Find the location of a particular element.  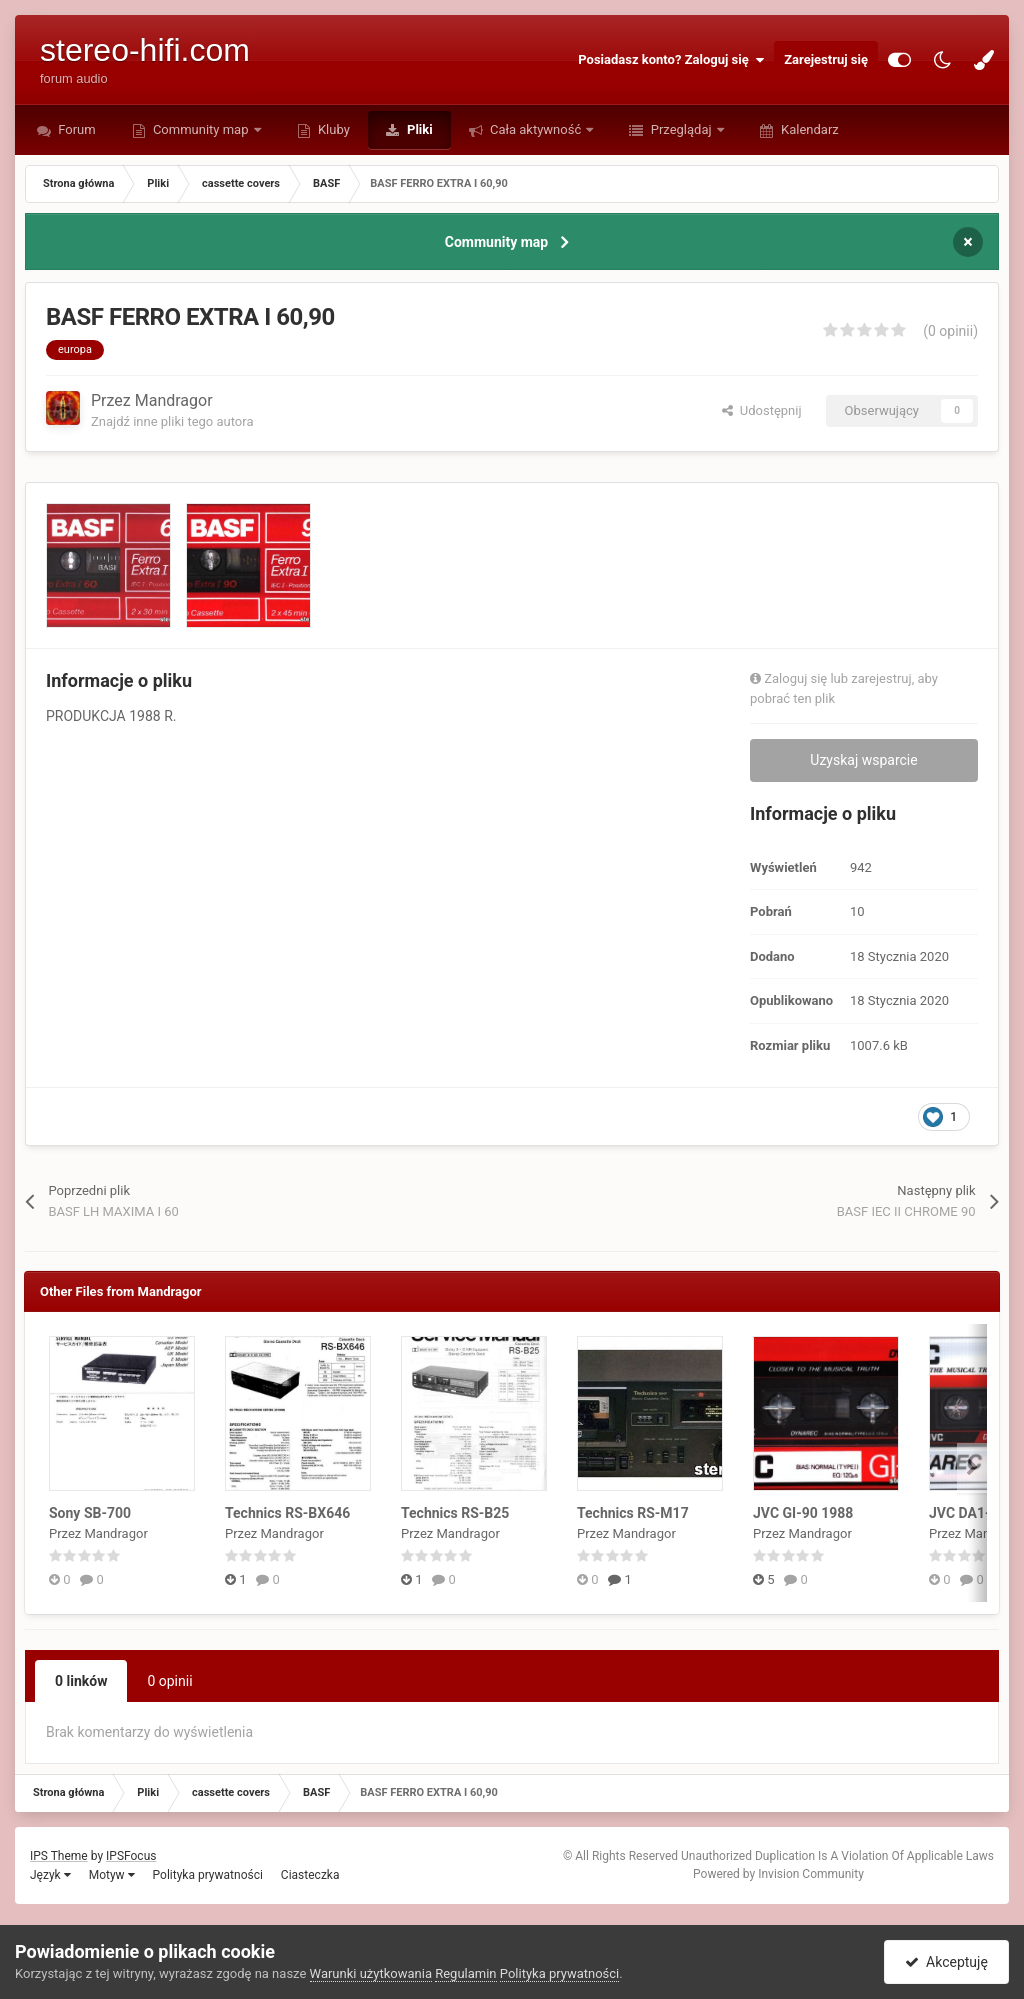

Technics RS-M17 is located at coordinates (633, 1513).